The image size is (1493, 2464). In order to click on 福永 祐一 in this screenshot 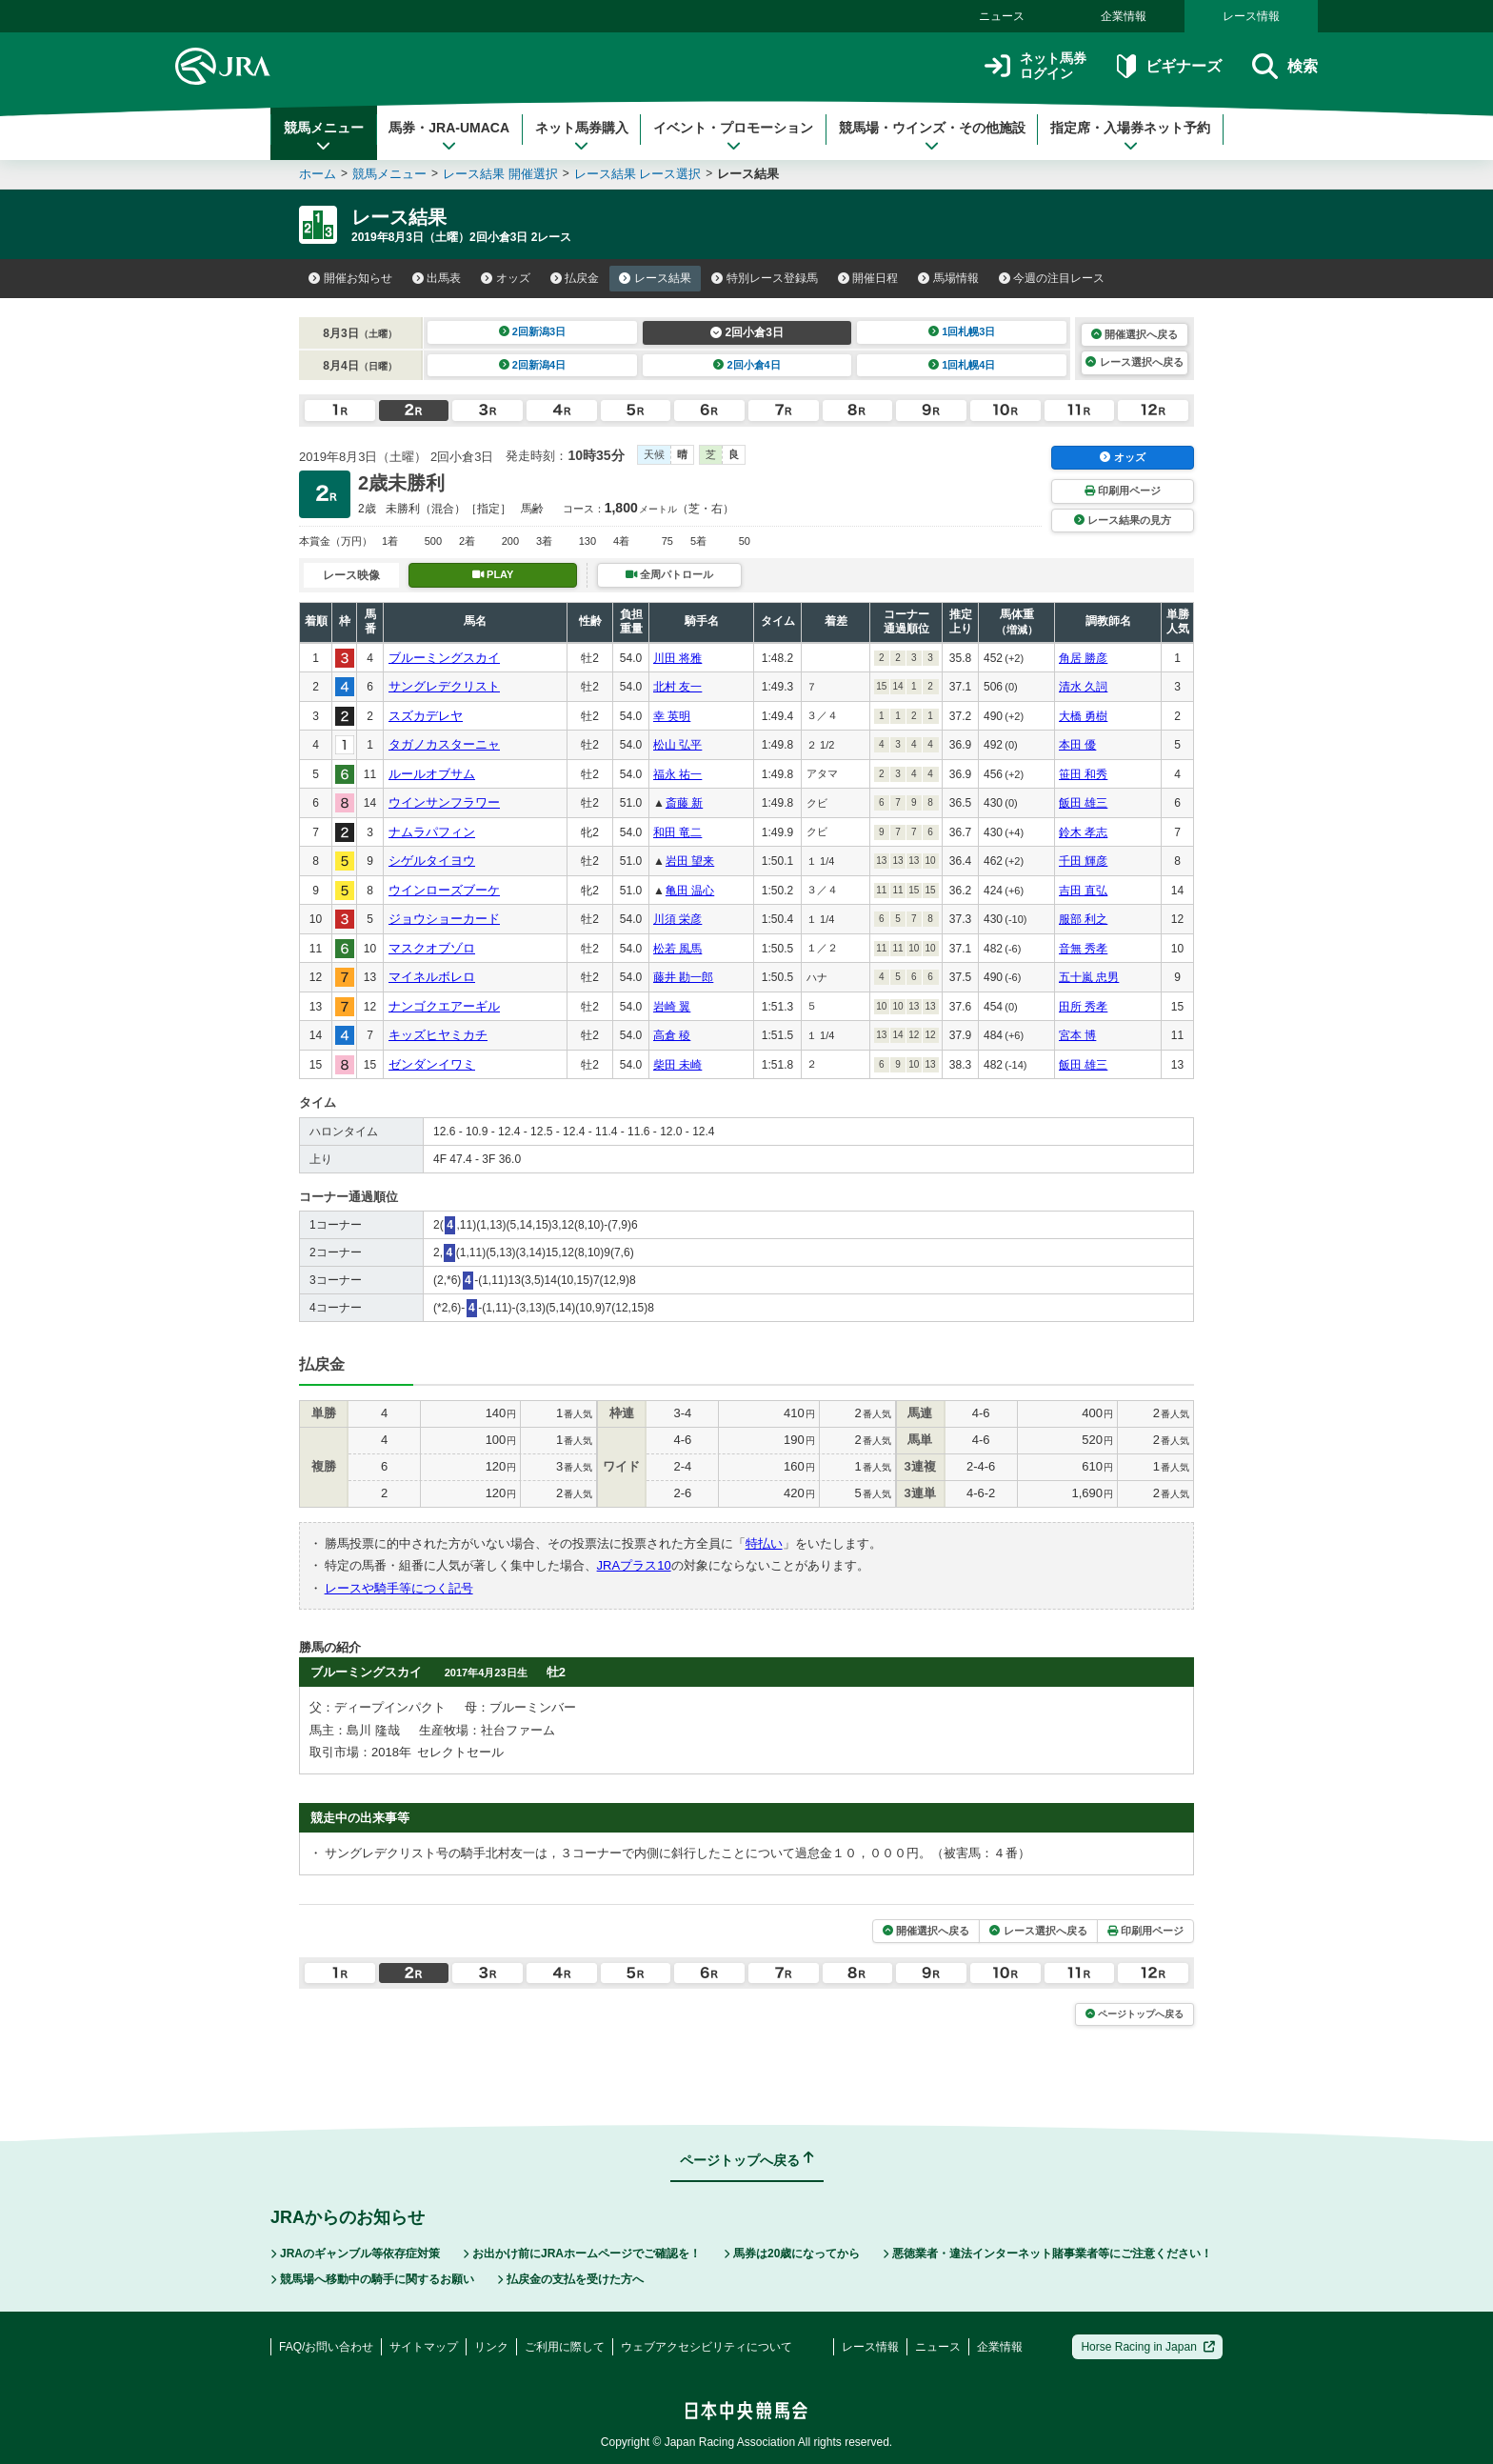, I will do `click(677, 774)`.